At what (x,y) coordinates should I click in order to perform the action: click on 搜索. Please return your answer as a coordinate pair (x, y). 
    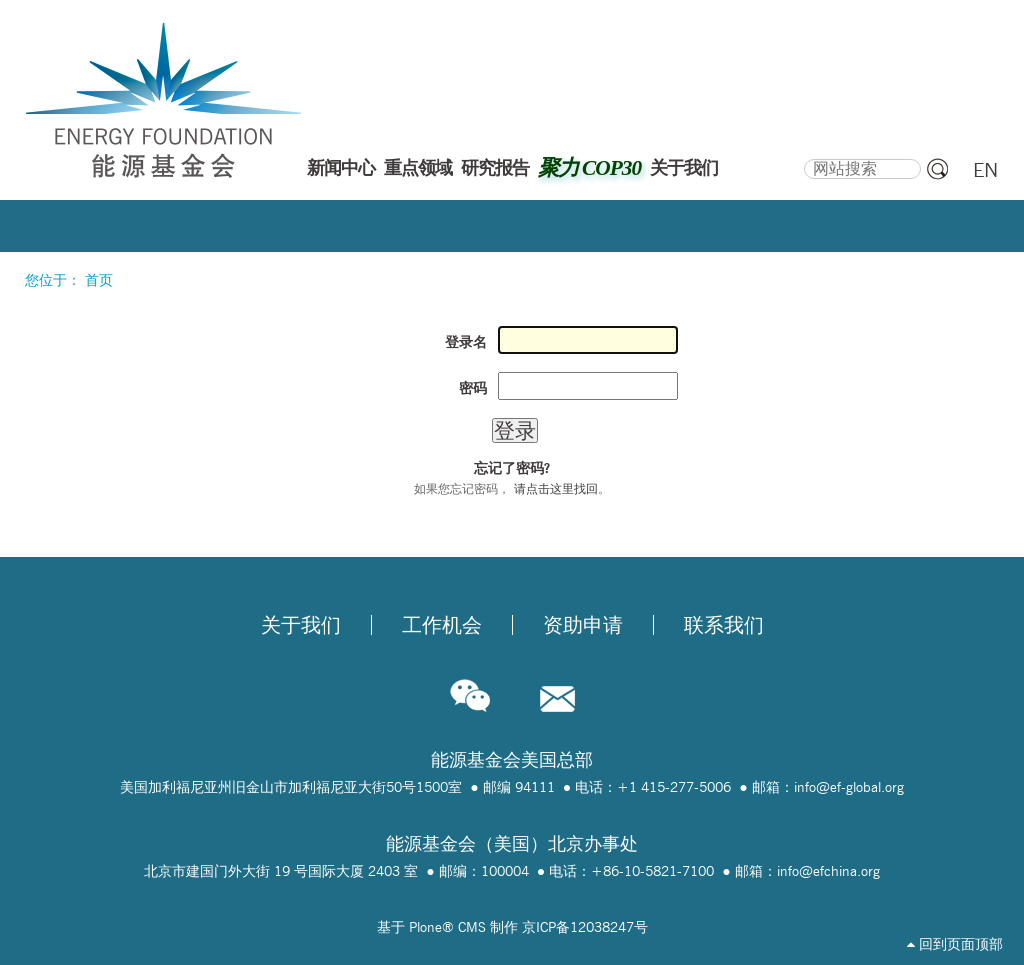
    Looking at the image, I should click on (803, 156).